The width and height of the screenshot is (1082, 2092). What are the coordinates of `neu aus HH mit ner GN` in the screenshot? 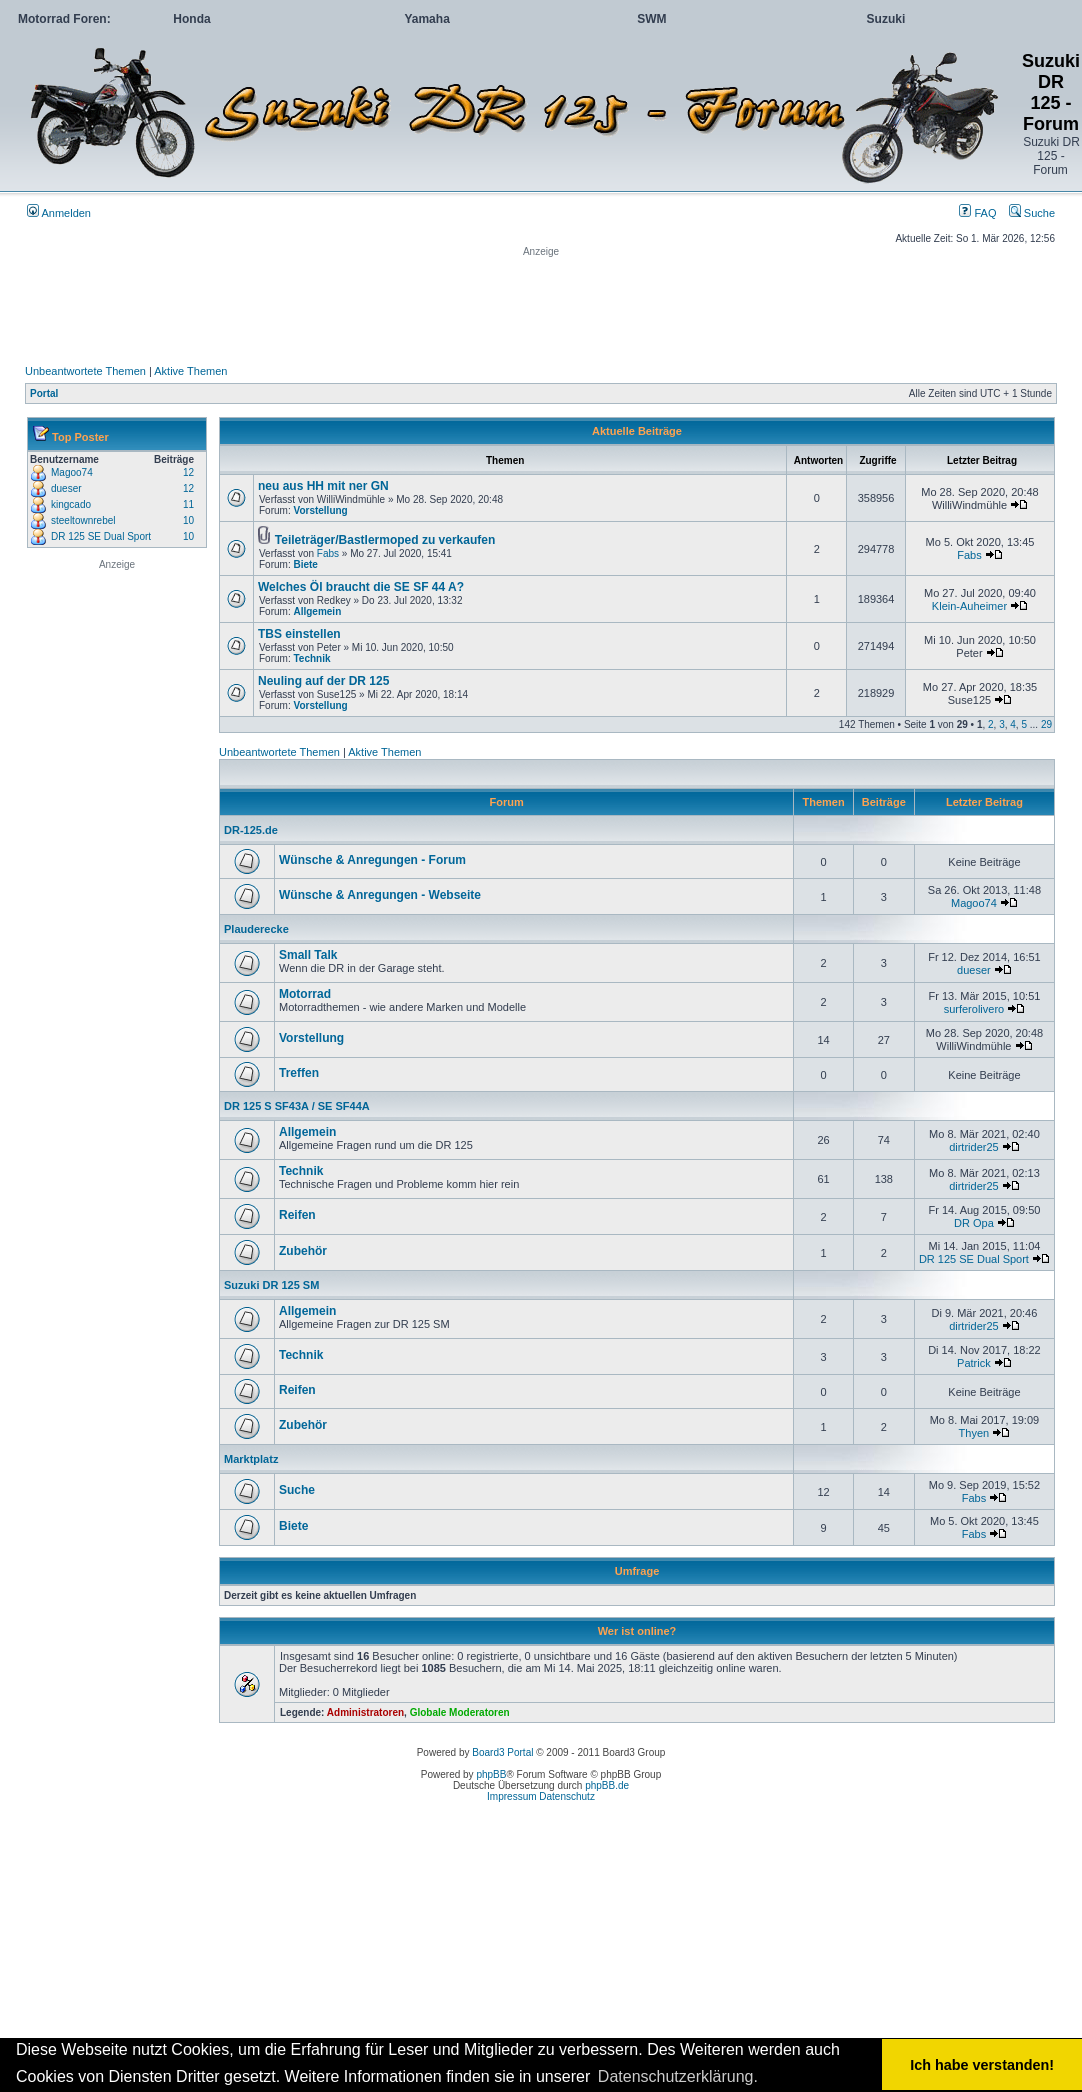 It's located at (323, 486).